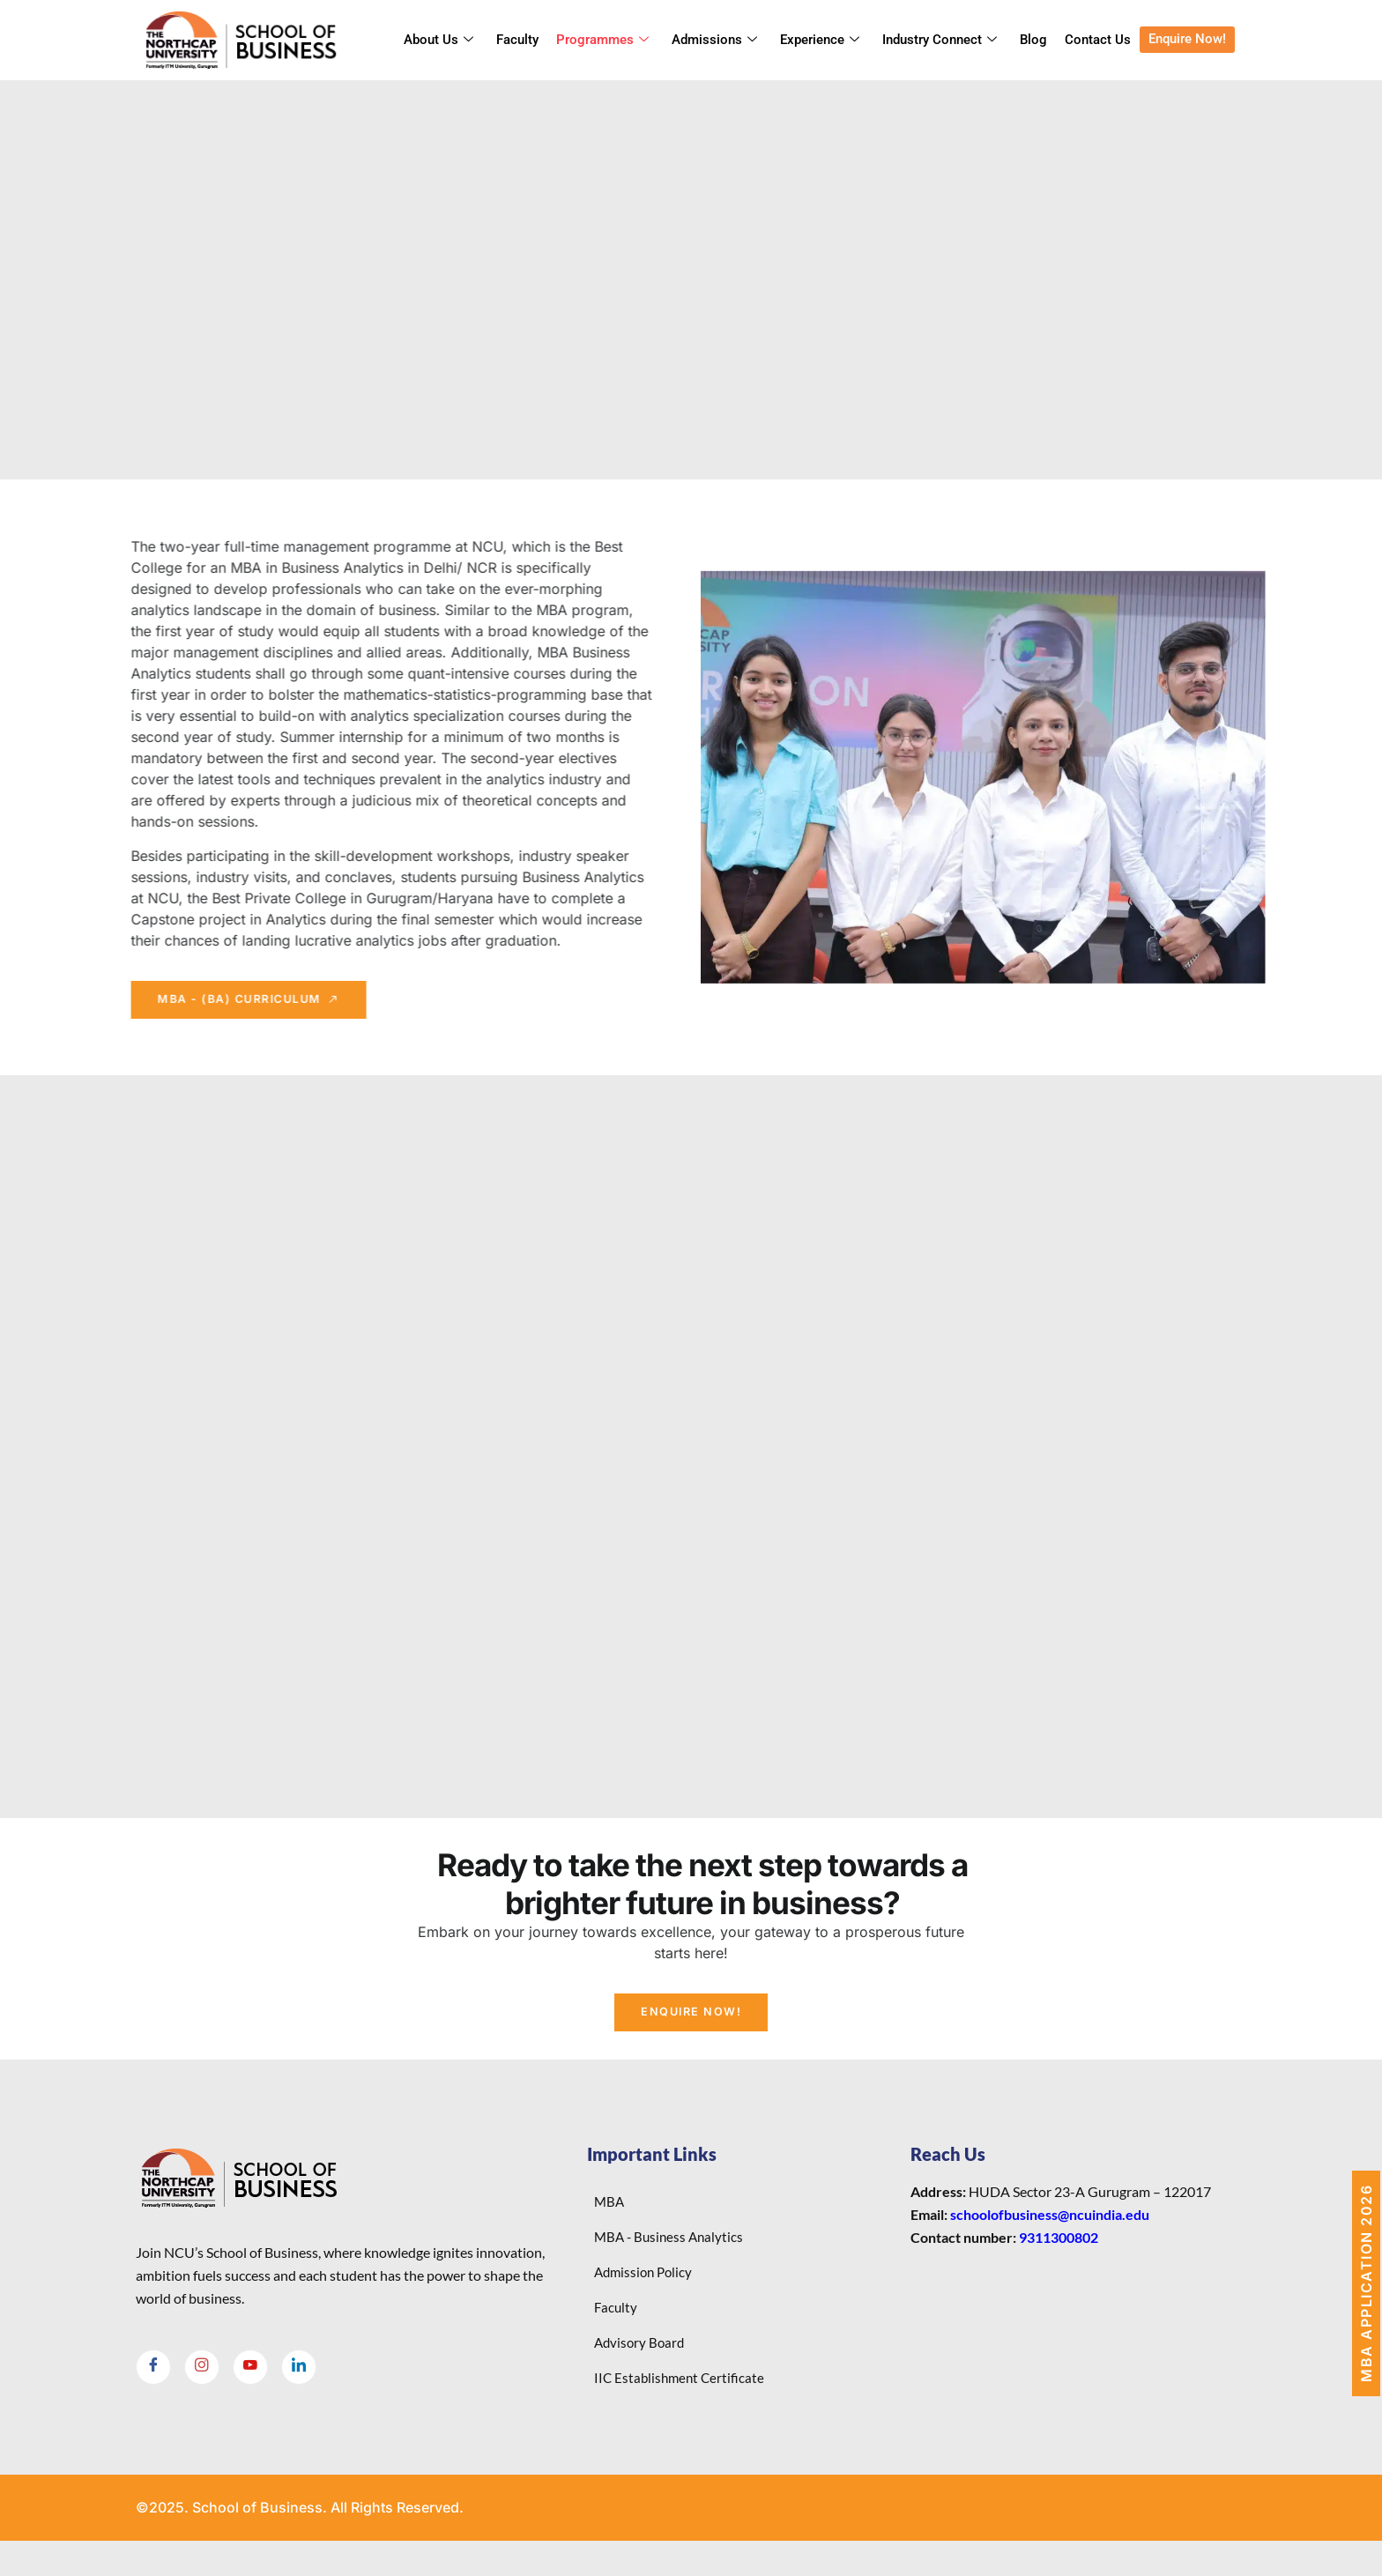 The image size is (1382, 2576). Describe the element at coordinates (438, 40) in the screenshot. I see `About Us` at that location.